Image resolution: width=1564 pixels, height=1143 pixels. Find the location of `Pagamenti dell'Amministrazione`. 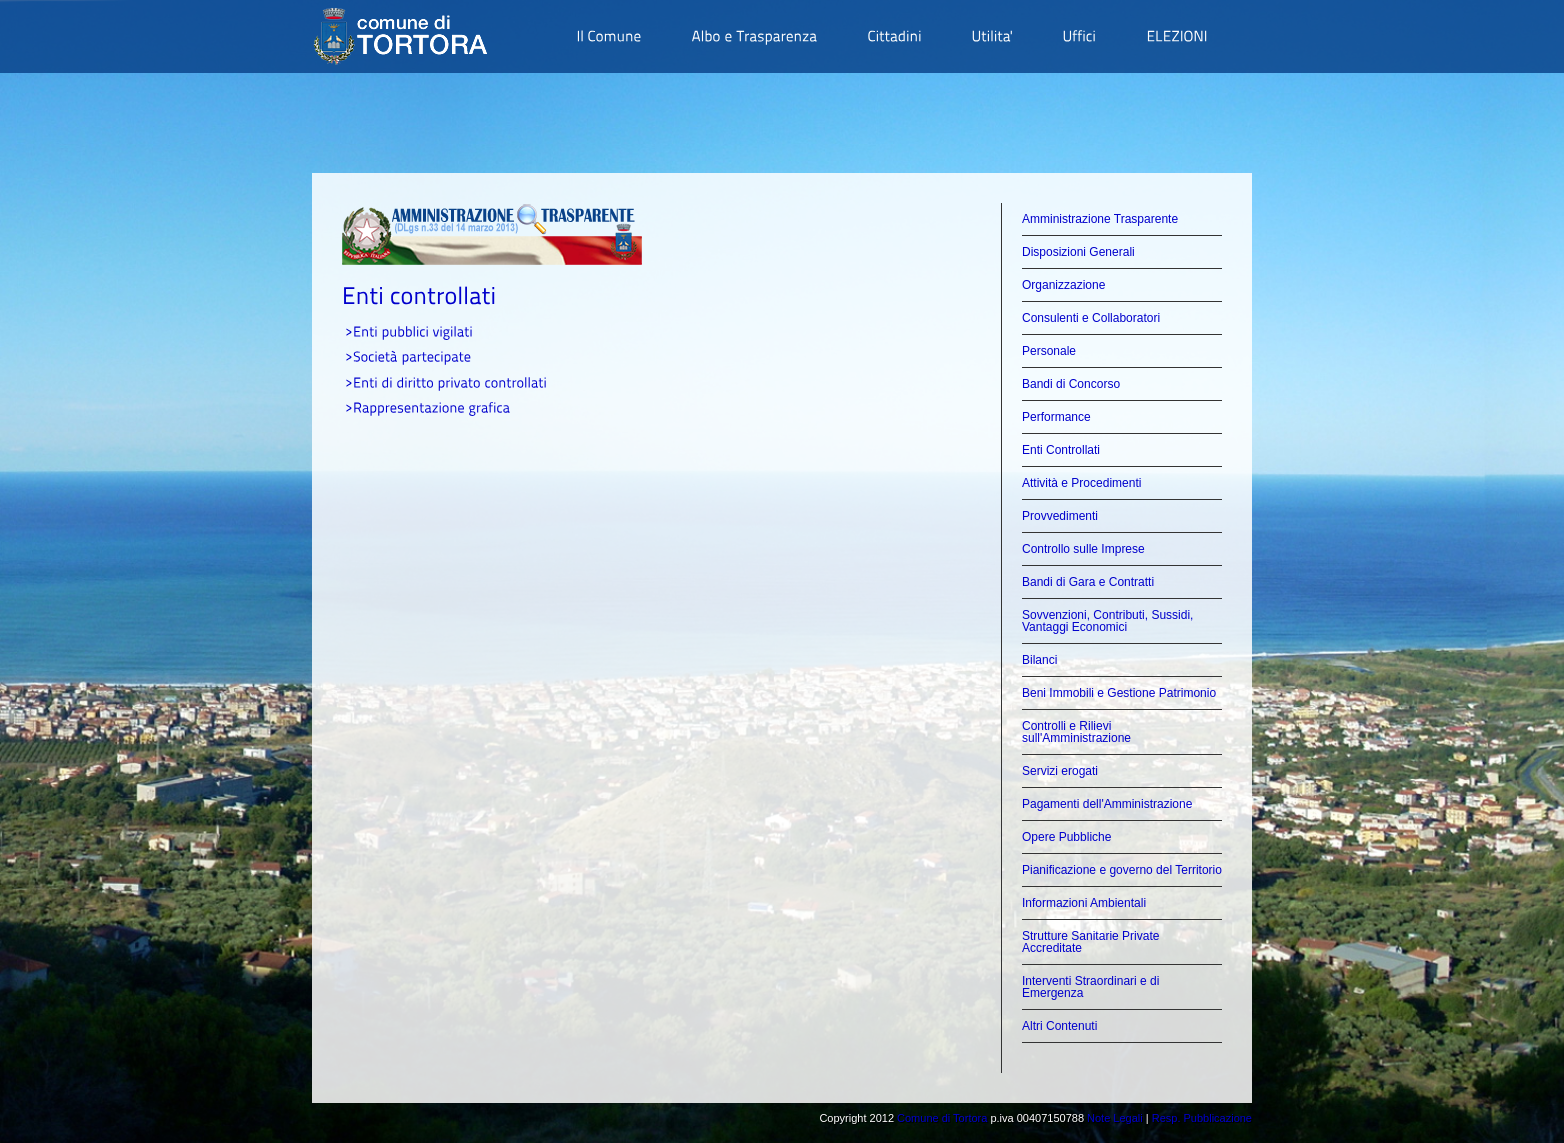

Pagamenti dell'Amministrazione is located at coordinates (1107, 804).